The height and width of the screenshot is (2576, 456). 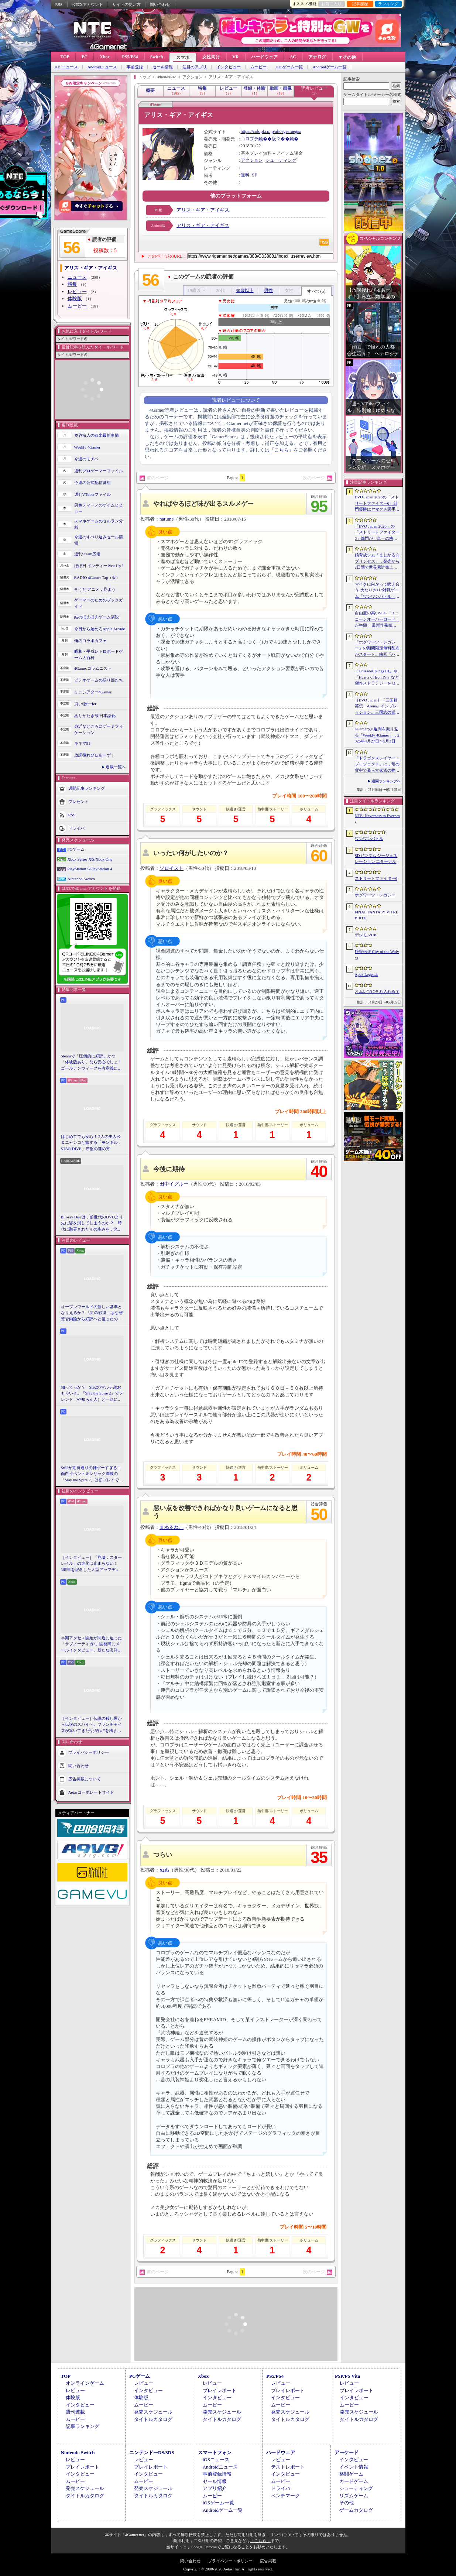 I want to click on iOSニュース, so click(x=66, y=67).